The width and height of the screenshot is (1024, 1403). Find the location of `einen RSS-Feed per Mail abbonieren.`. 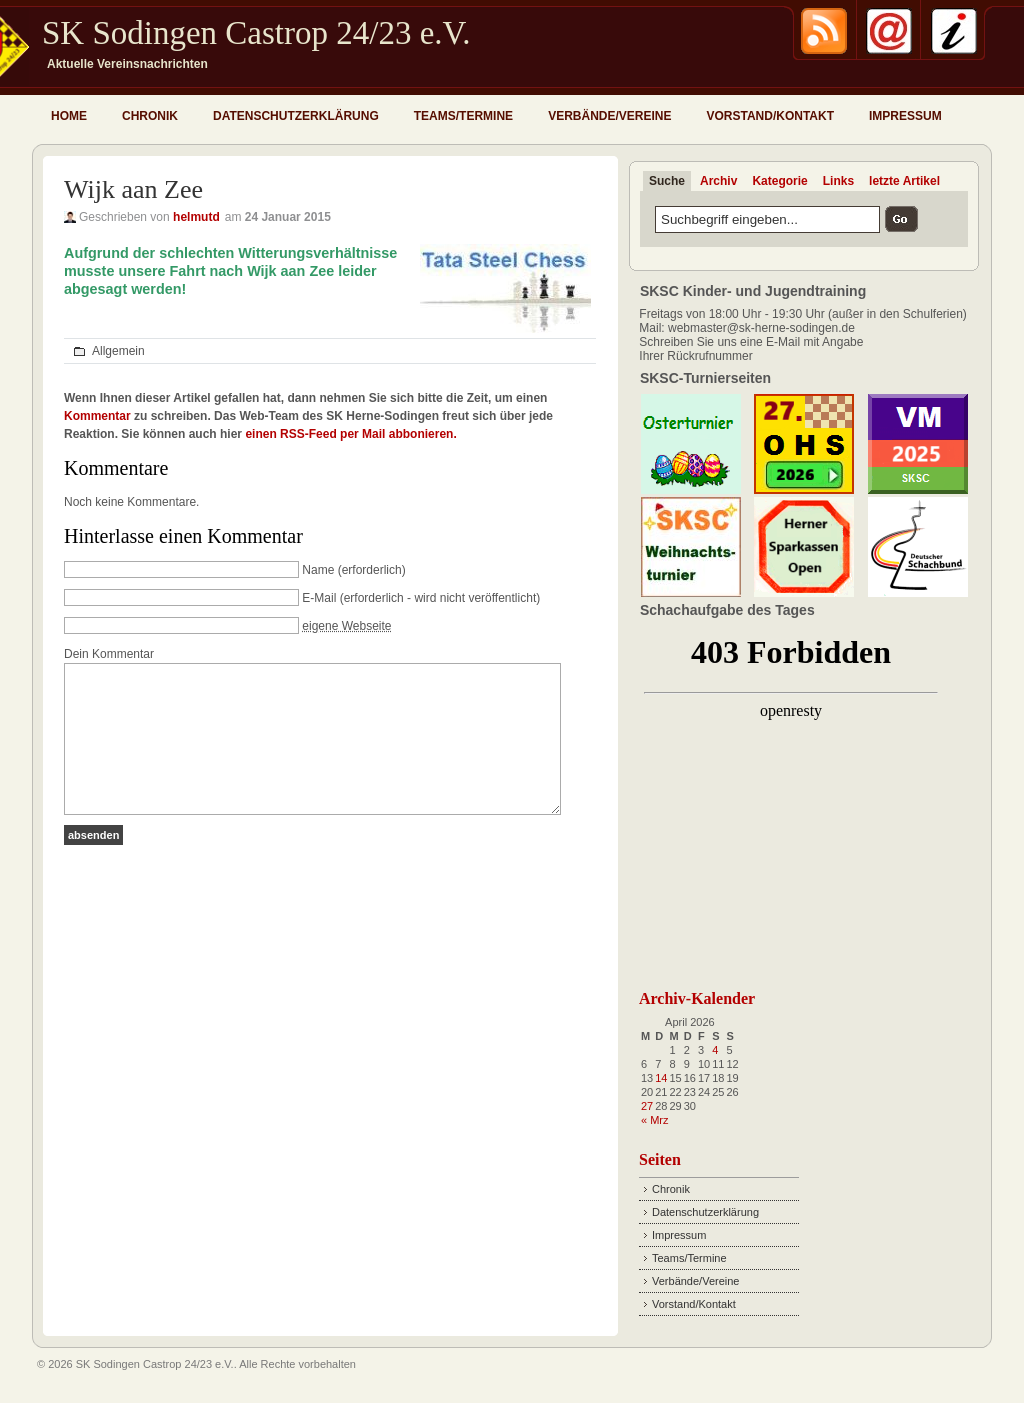

einen RSS-Feed per Mail abbonieren. is located at coordinates (350, 434).